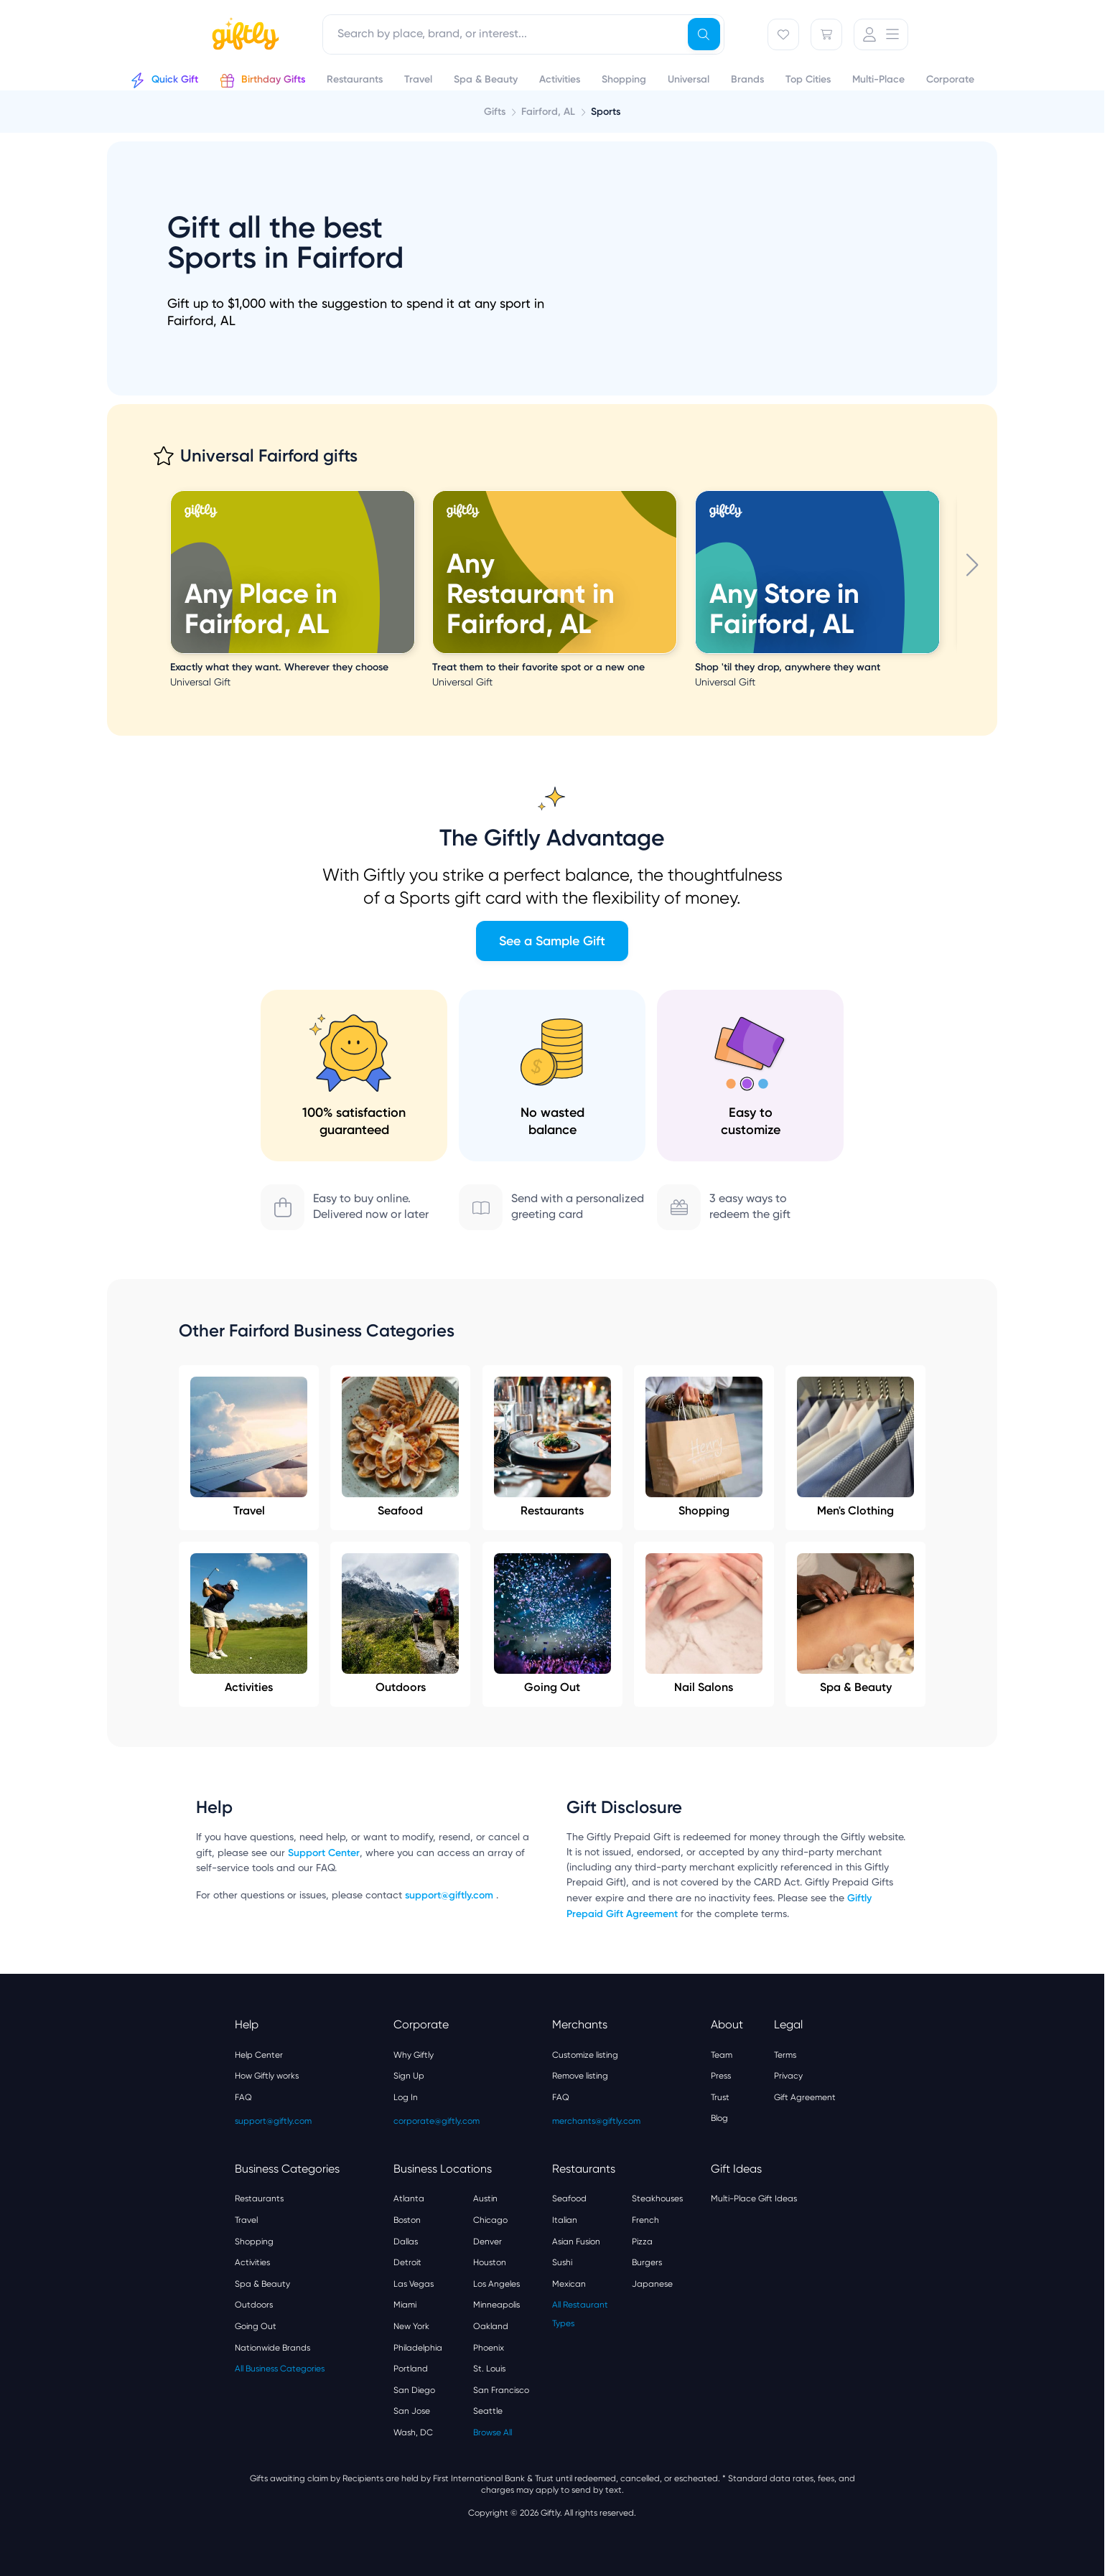 The image size is (1115, 2576). I want to click on St. Louis, so click(489, 2369).